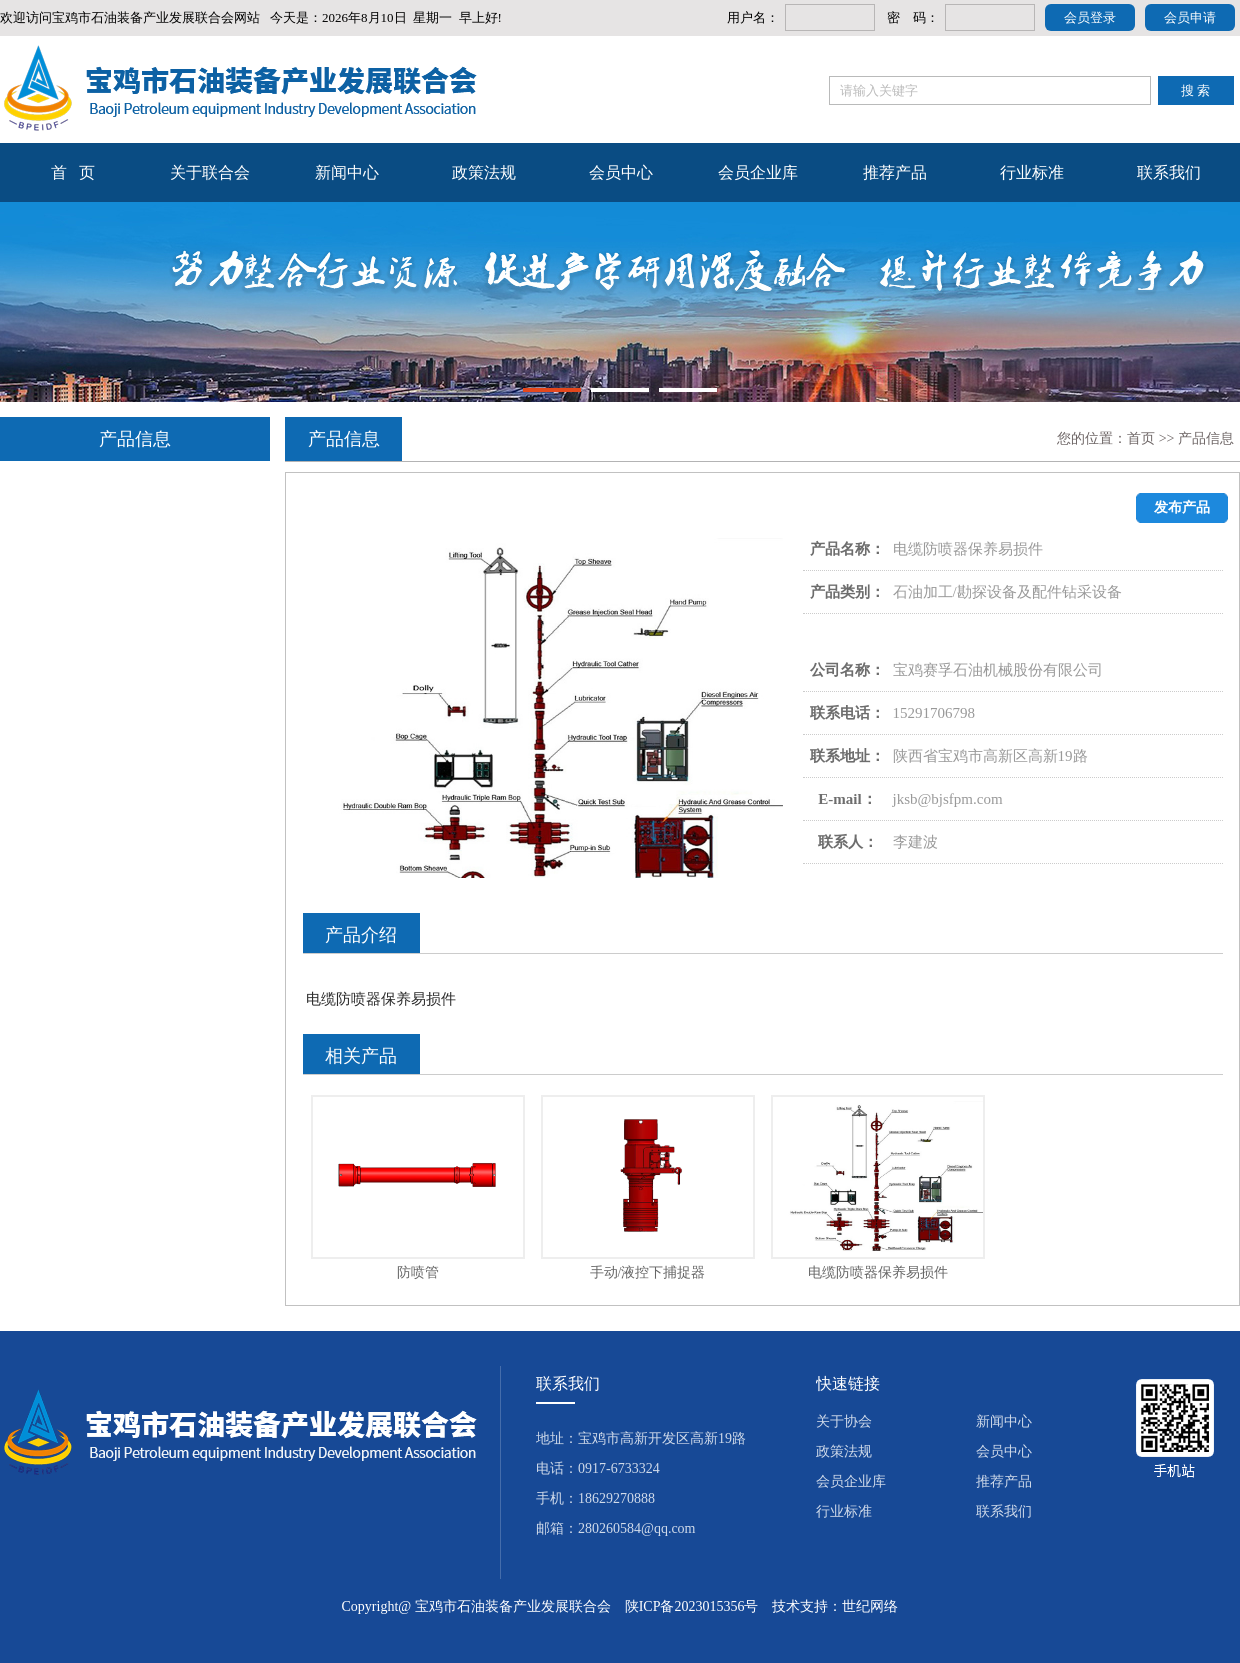 Image resolution: width=1240 pixels, height=1663 pixels. What do you see at coordinates (648, 1272) in the screenshot?
I see `手动/液控下捕捉器` at bounding box center [648, 1272].